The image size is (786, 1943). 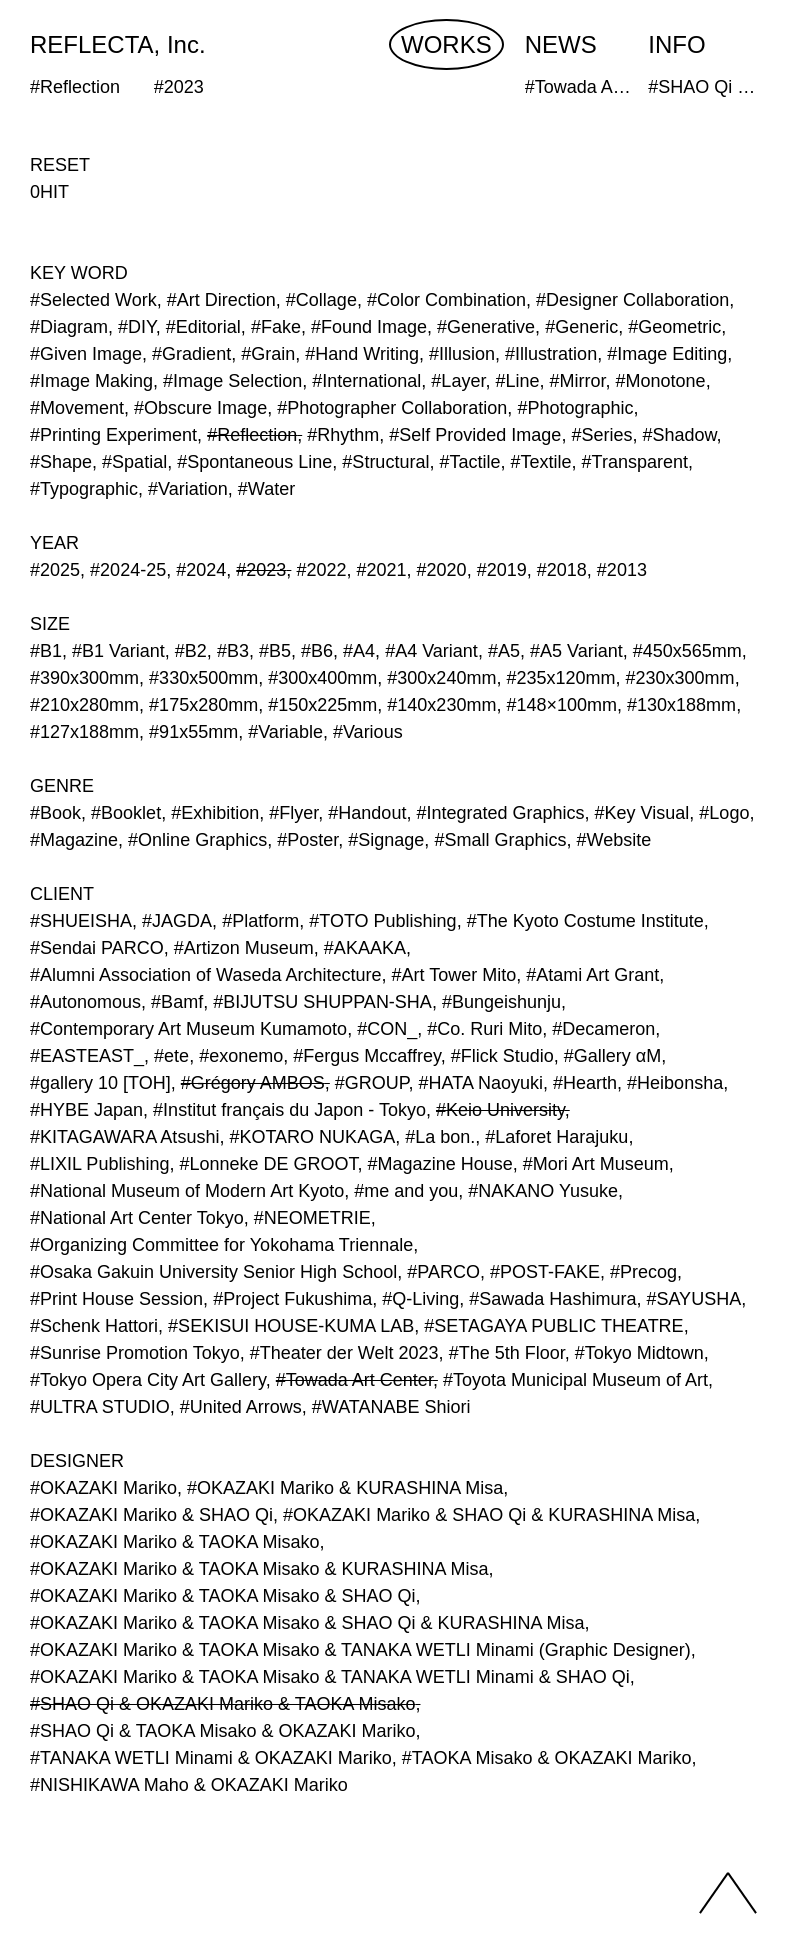 I want to click on #Sunrise Promotion Tokyo, so click(x=135, y=1353).